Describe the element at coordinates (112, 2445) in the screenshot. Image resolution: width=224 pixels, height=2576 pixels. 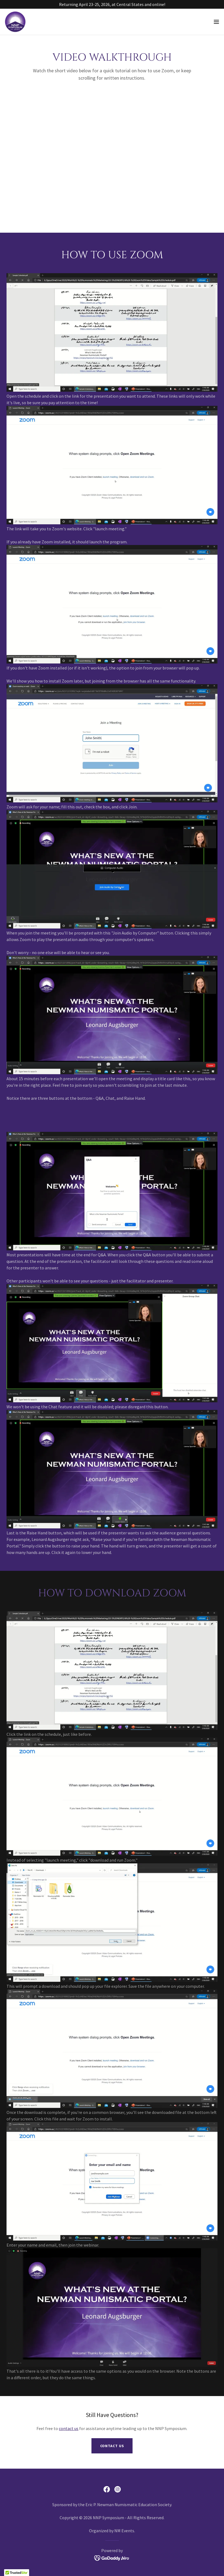
I see `Contact Us` at that location.